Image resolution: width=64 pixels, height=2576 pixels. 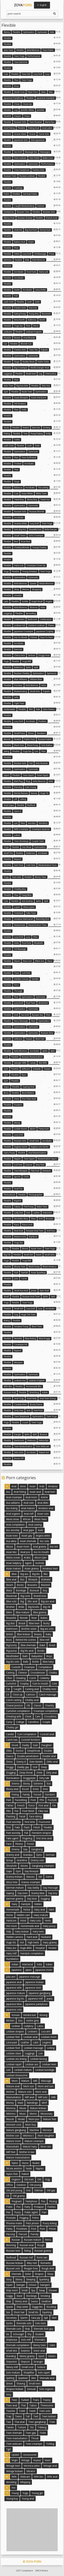 I want to click on Veronica avluv, so click(x=32, y=2465).